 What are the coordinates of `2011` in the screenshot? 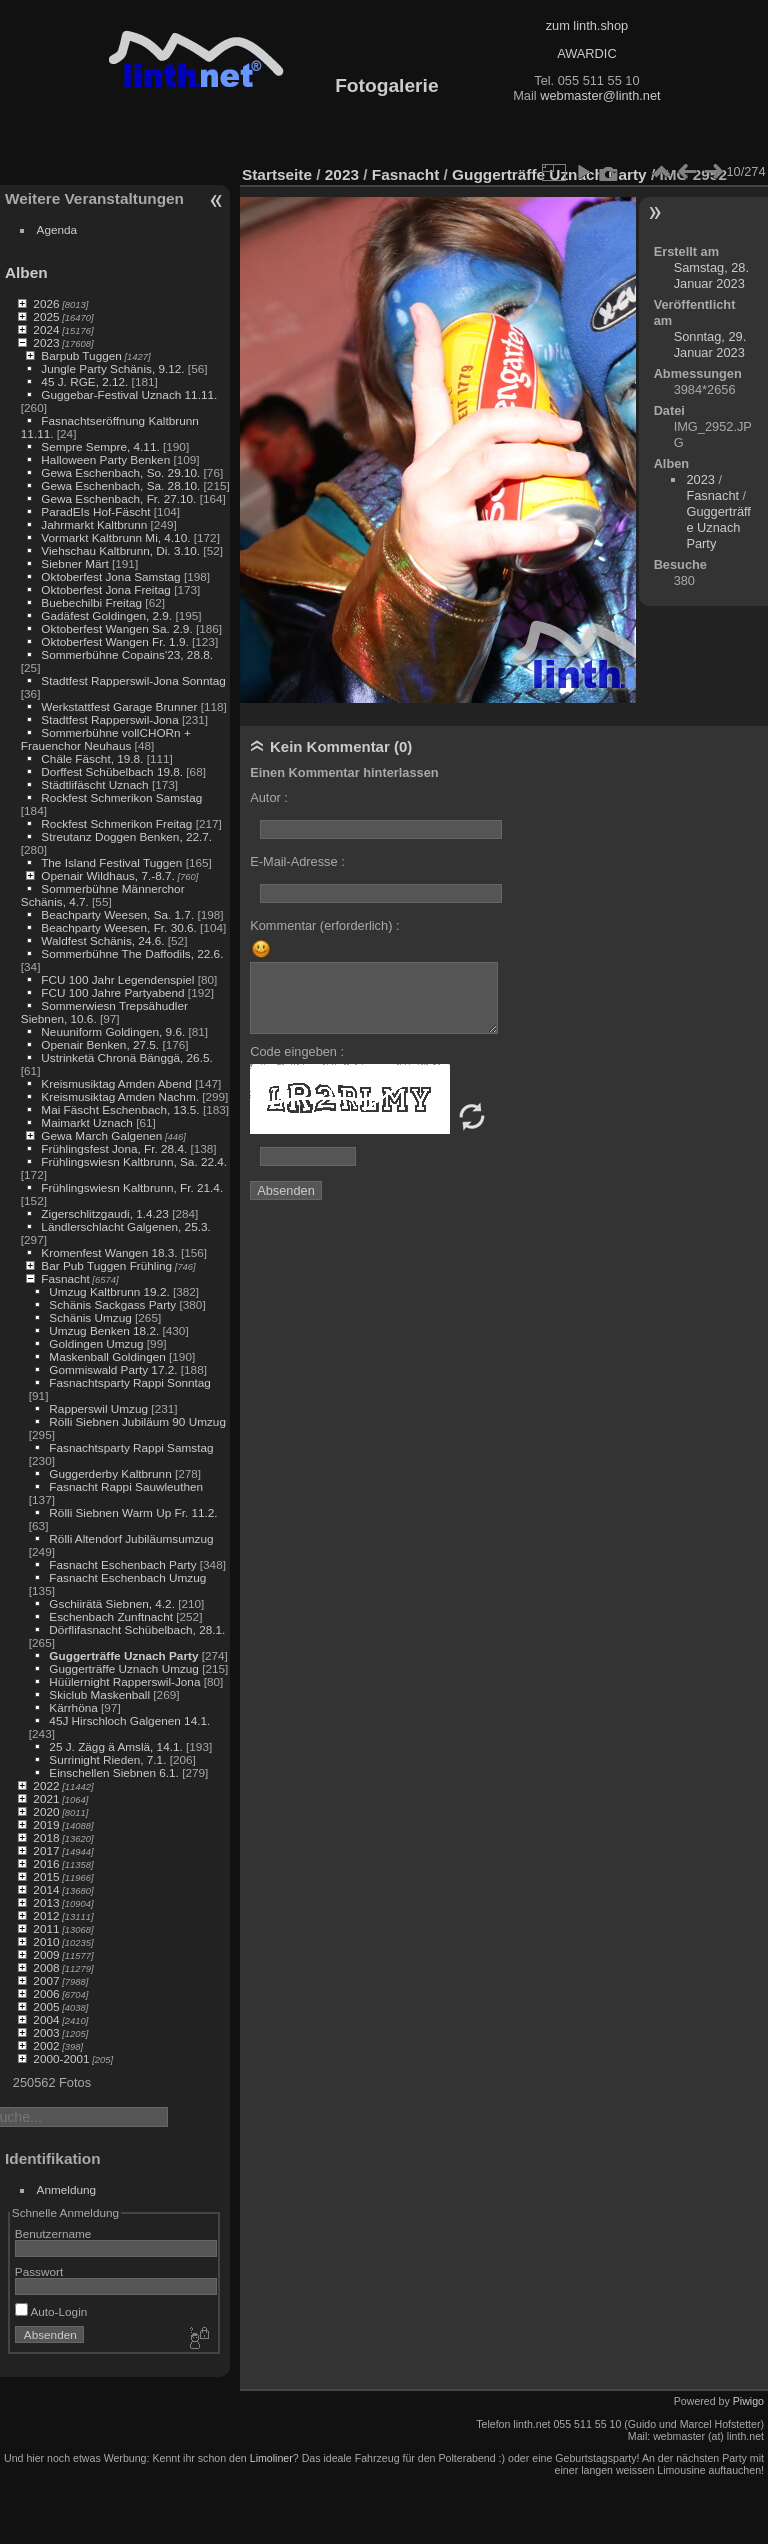 It's located at (46, 1928).